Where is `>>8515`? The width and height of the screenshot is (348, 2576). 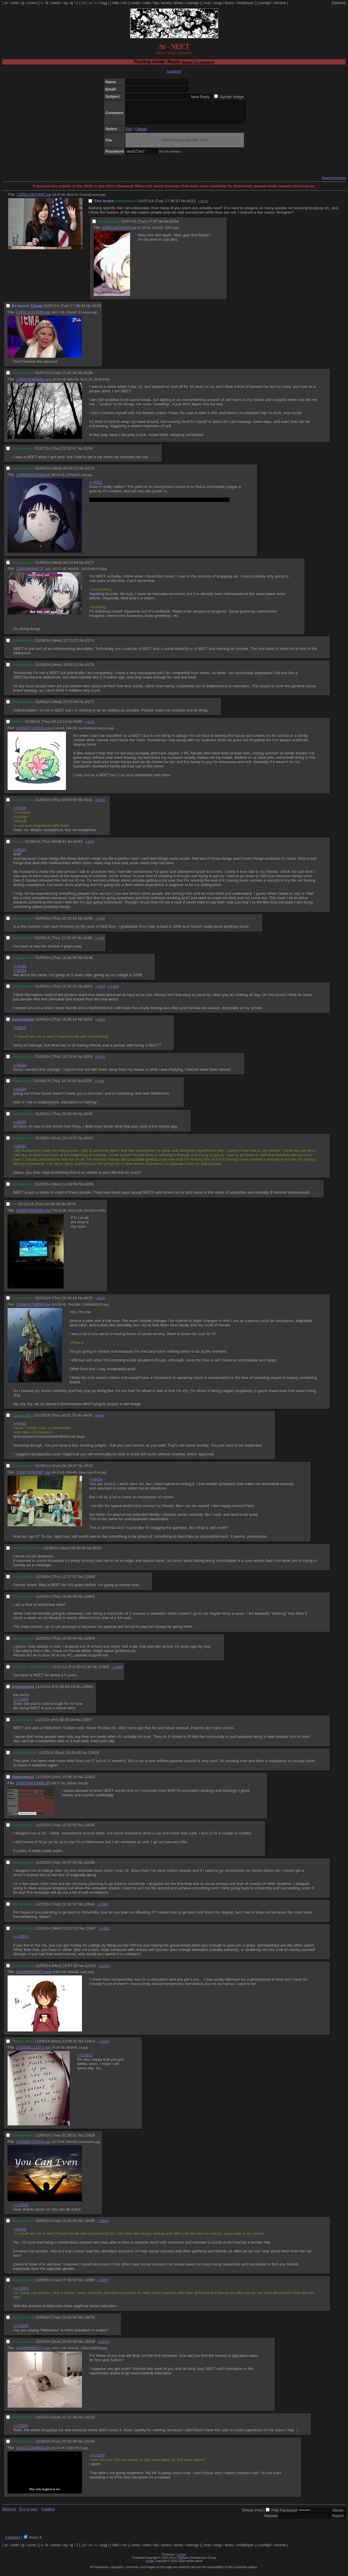 >>8515 is located at coordinates (99, 1420).